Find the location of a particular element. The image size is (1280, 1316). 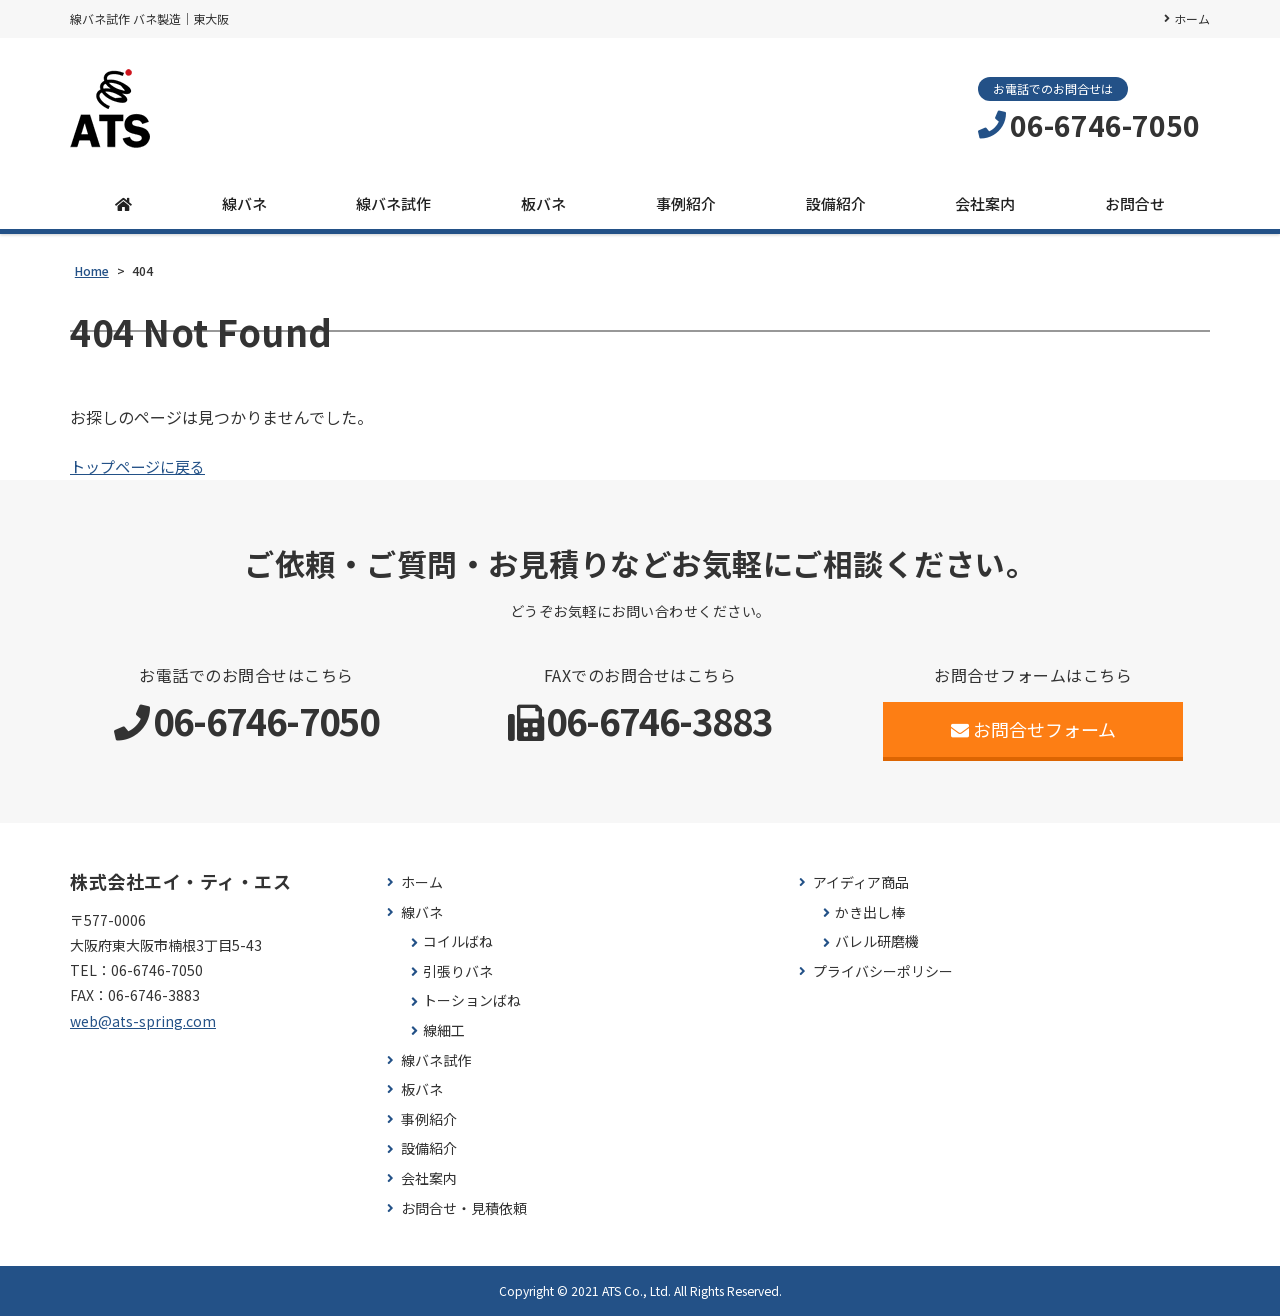

線バネ is located at coordinates (244, 203).